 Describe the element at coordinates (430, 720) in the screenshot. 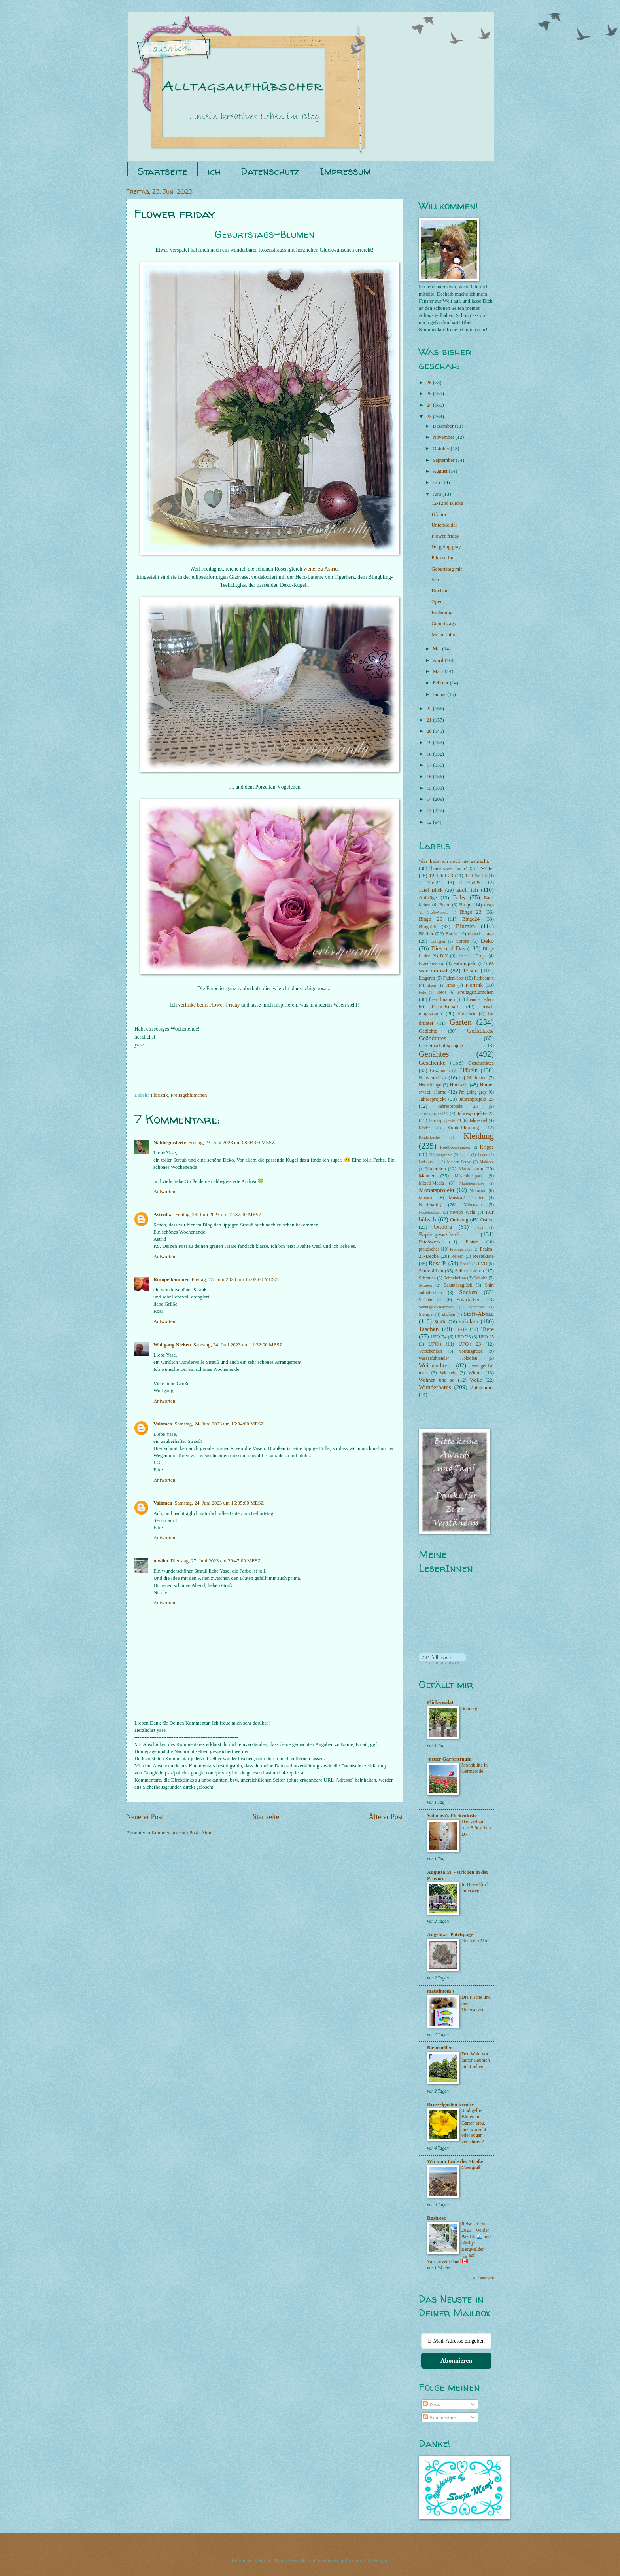

I see `21` at that location.